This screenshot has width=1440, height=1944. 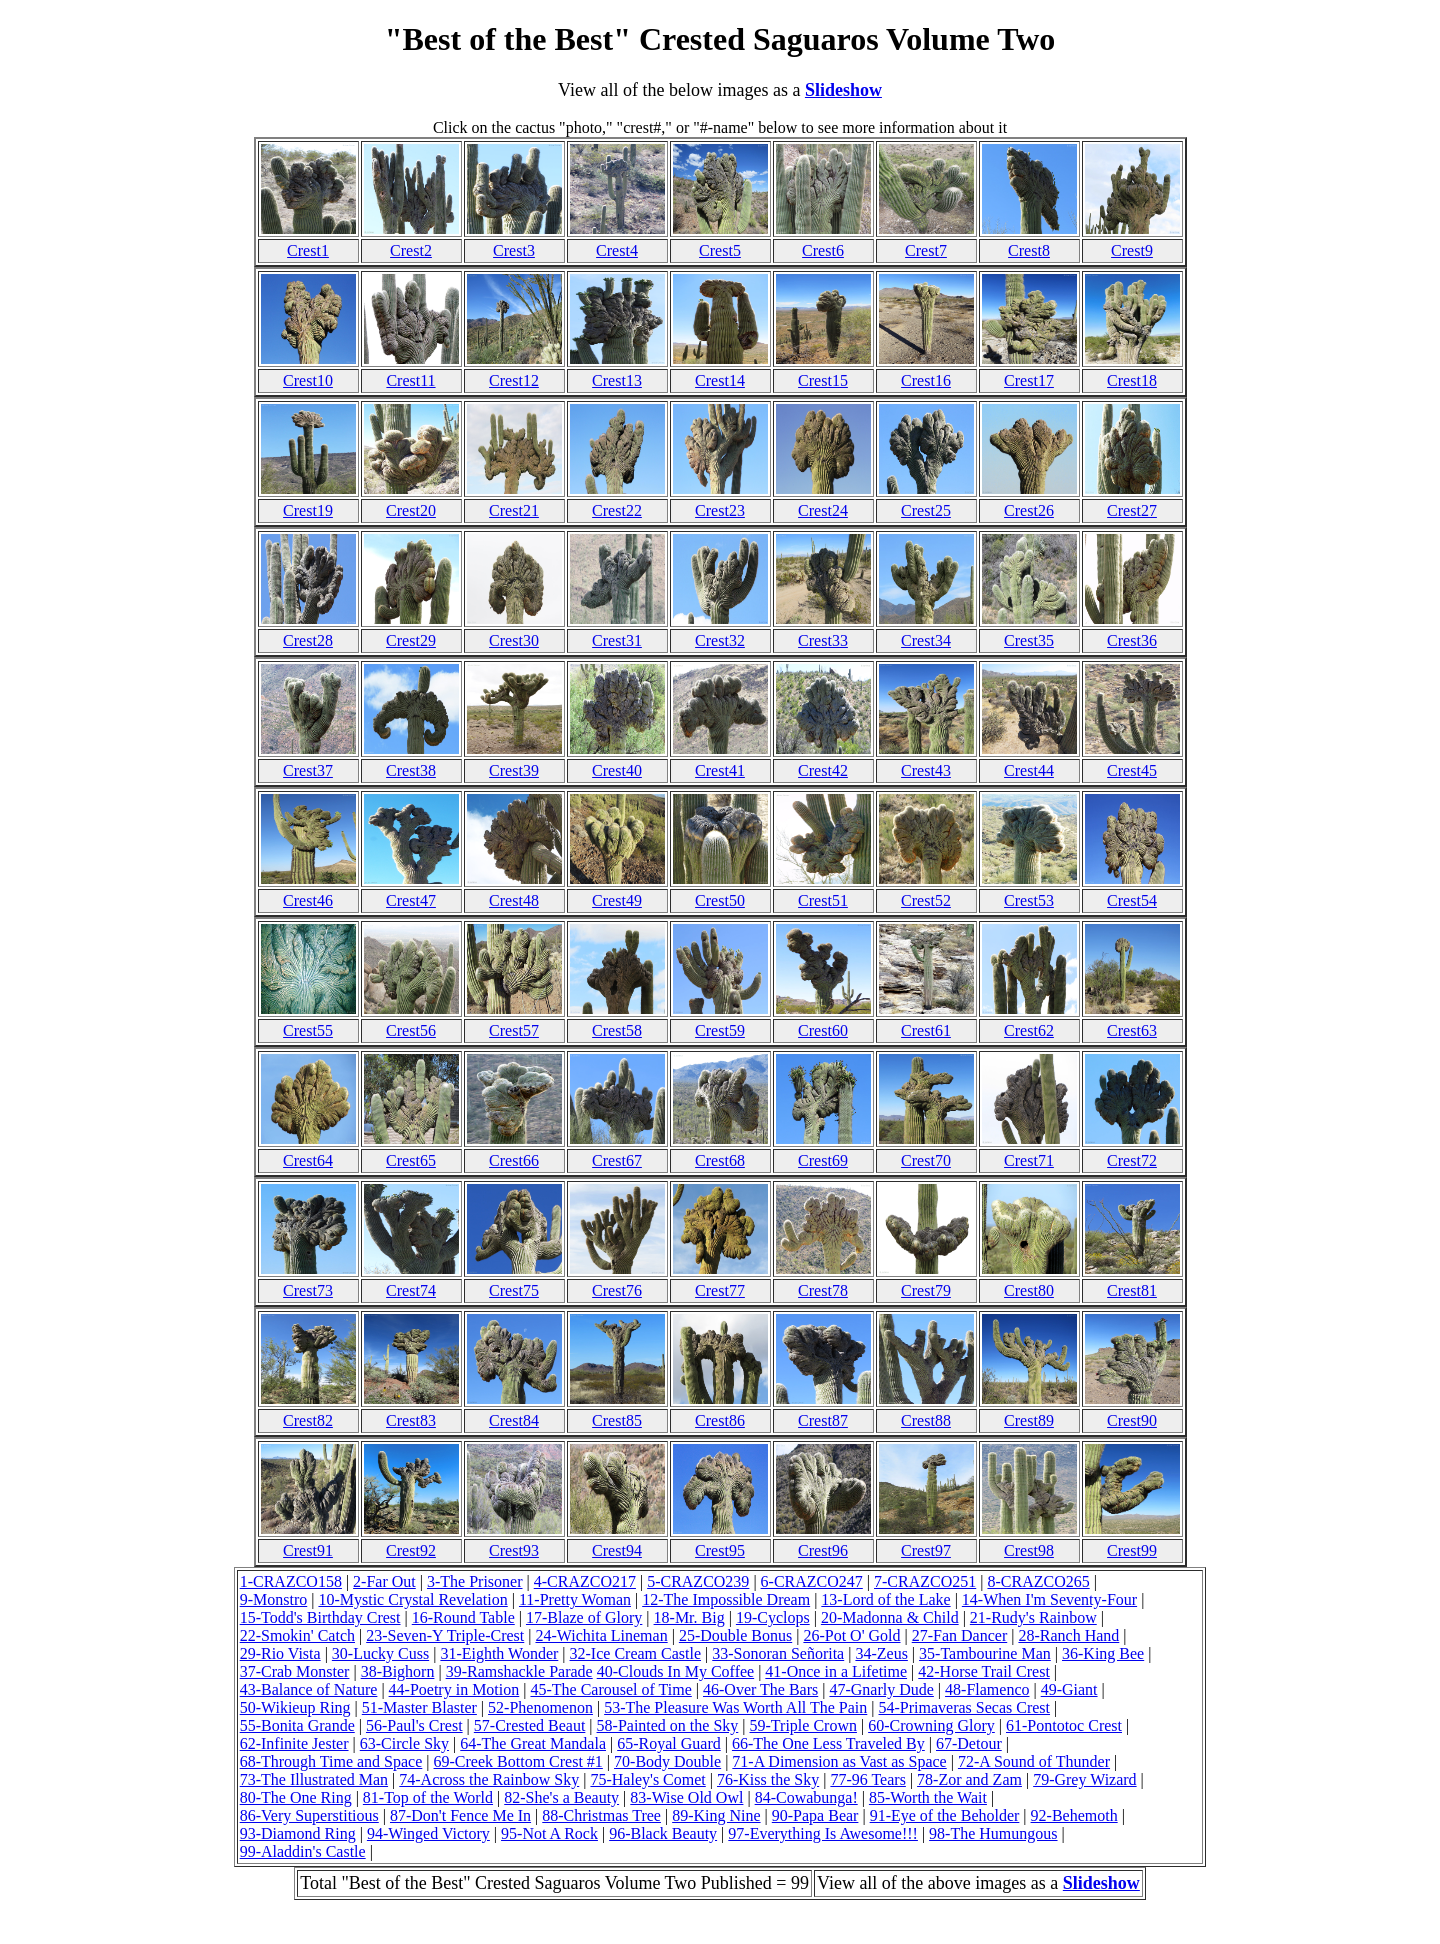 I want to click on 87-Don't Fence Me In, so click(x=460, y=1815).